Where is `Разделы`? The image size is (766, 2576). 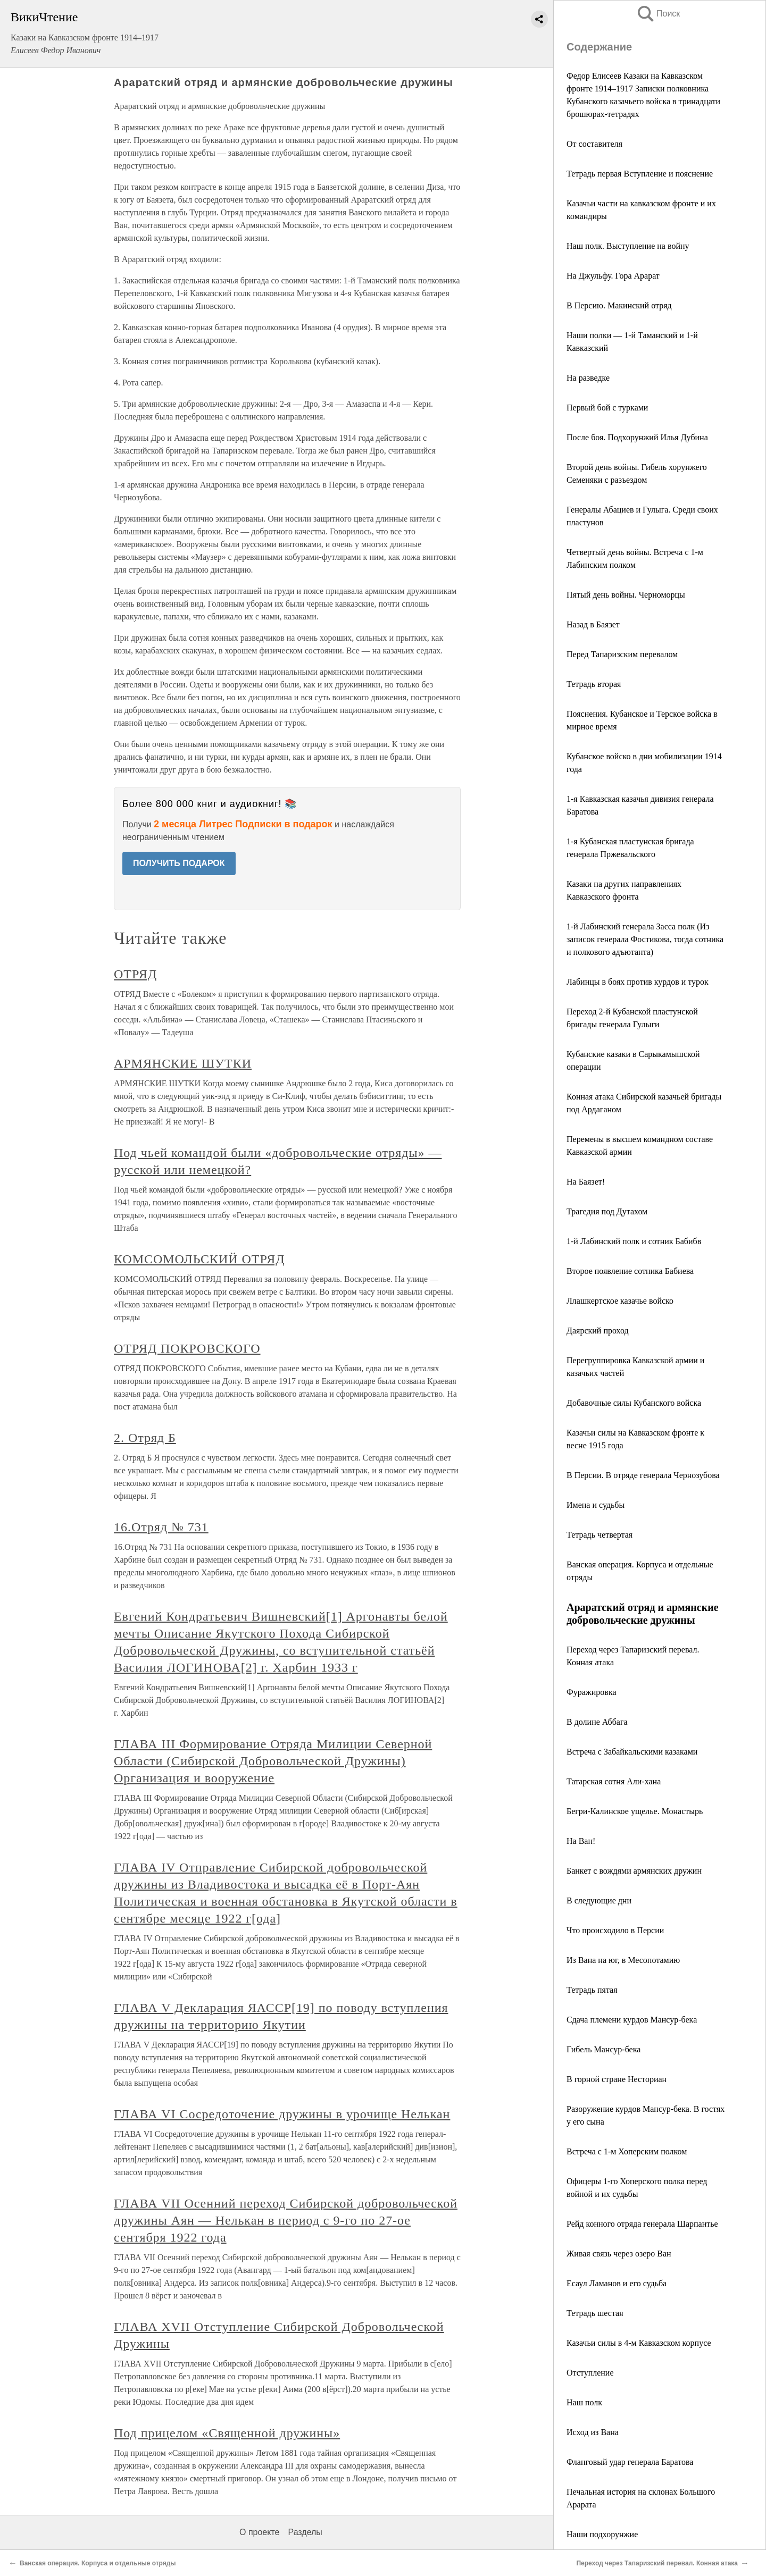 Разделы is located at coordinates (305, 2532).